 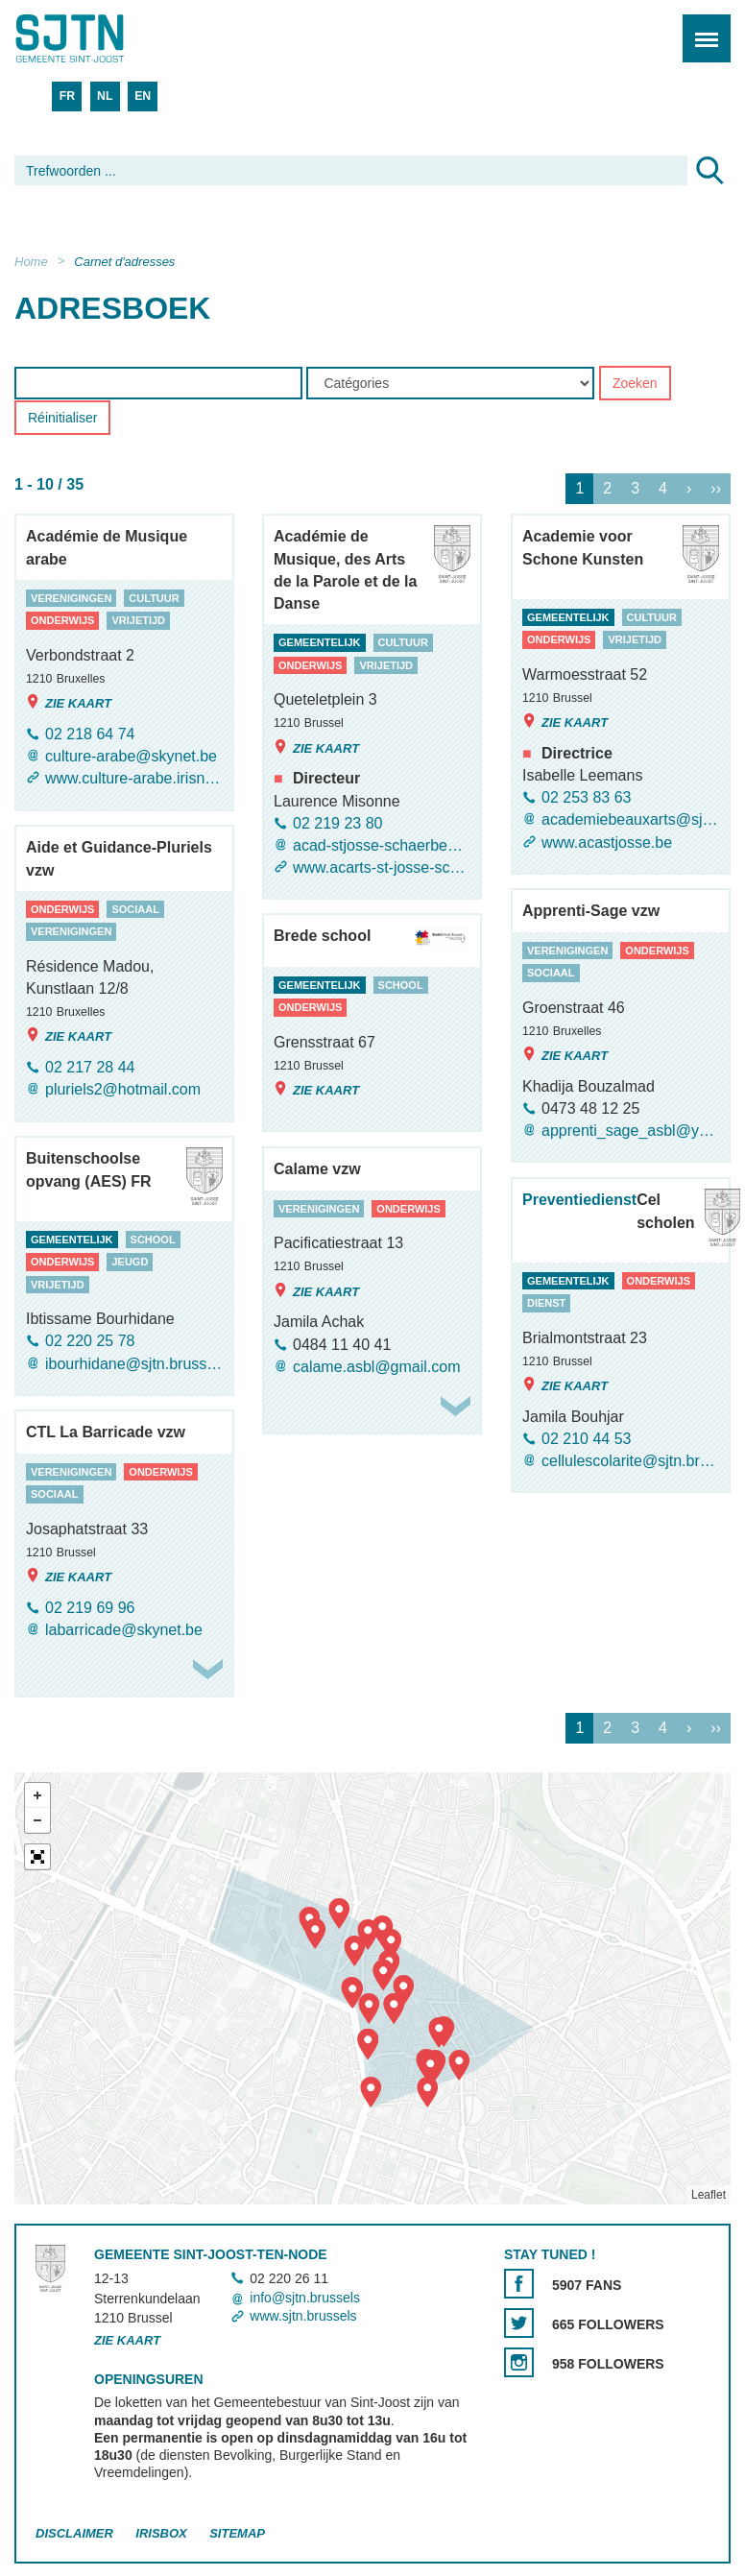 I want to click on onderwijs, so click(x=62, y=621).